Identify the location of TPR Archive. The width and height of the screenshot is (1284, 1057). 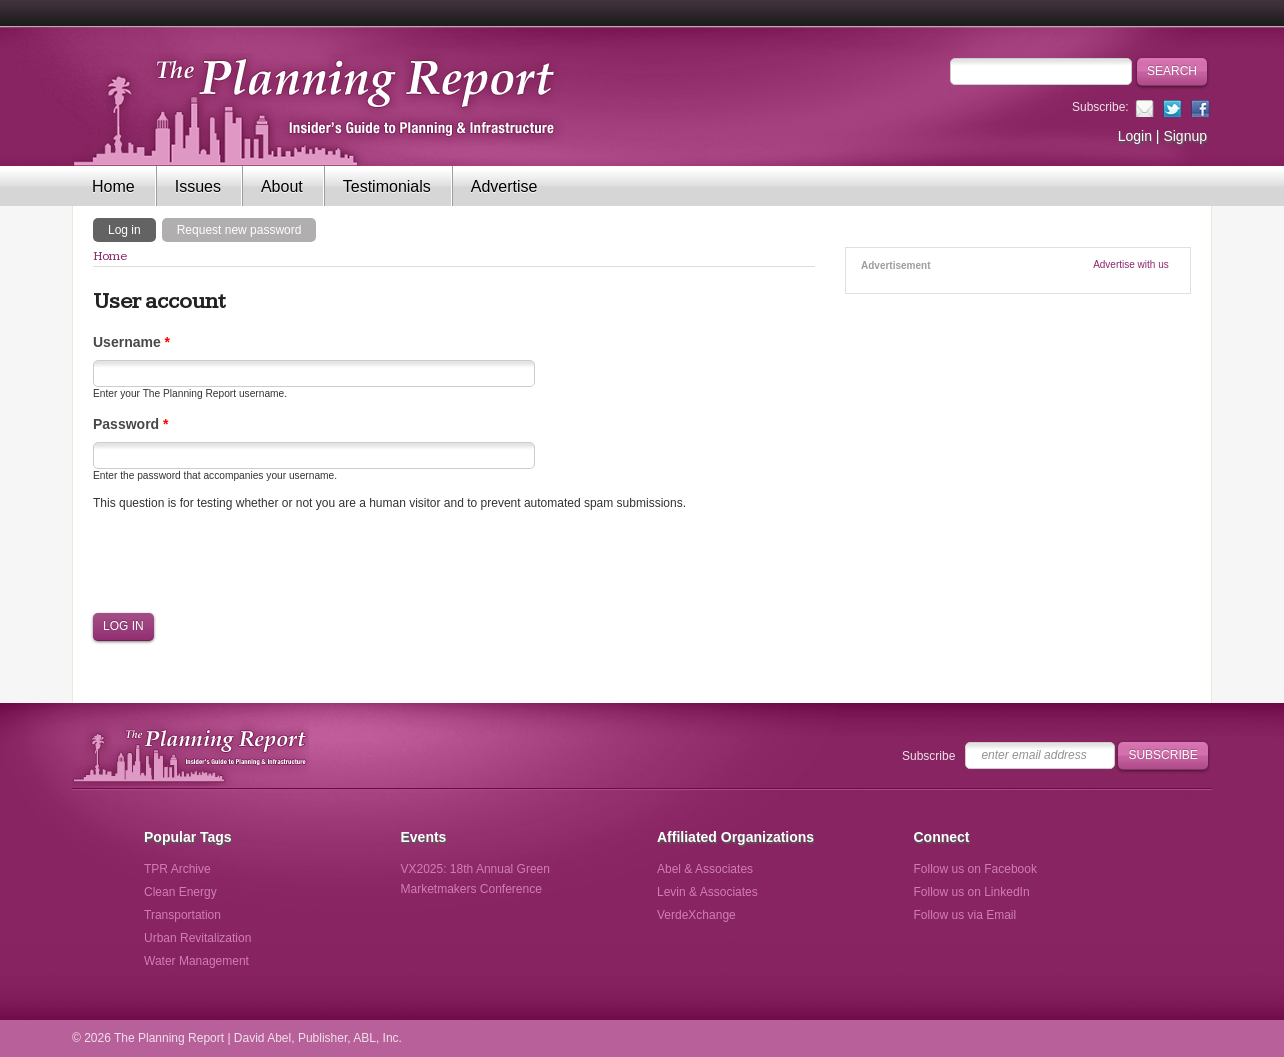
(177, 869).